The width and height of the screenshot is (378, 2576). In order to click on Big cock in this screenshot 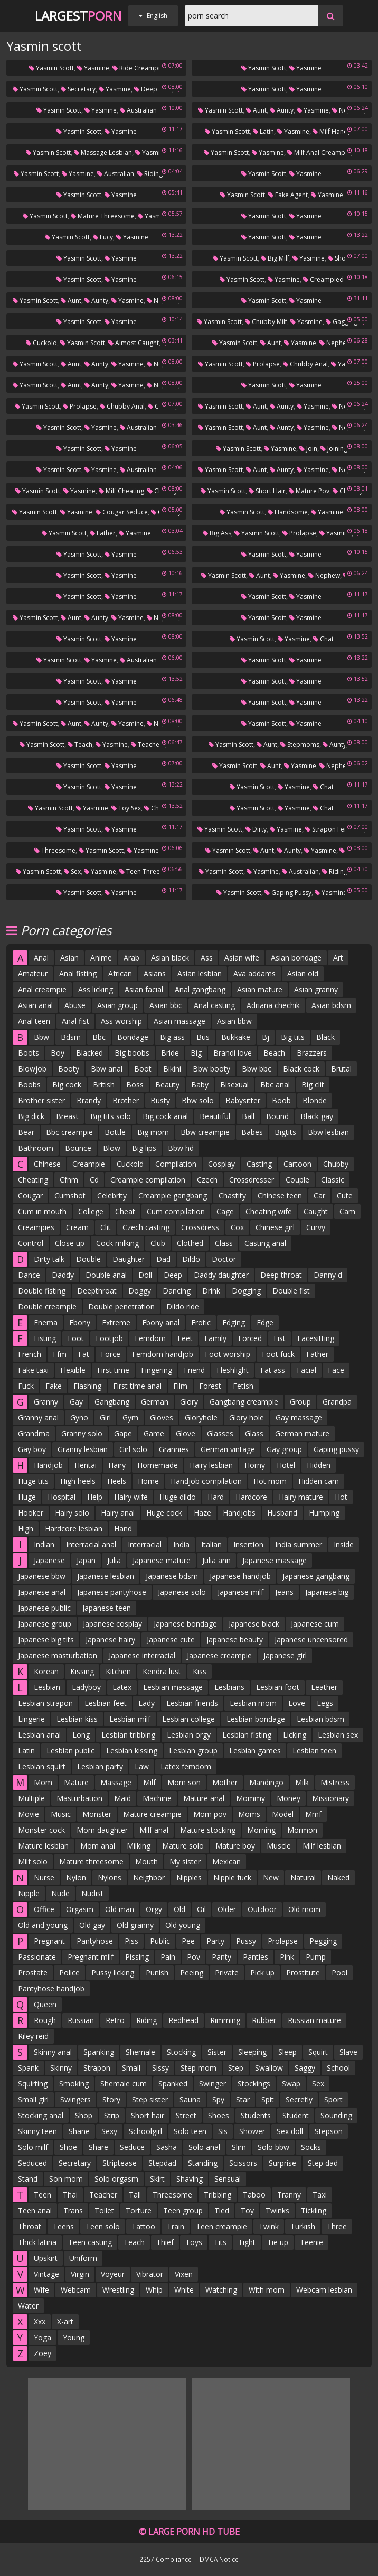, I will do `click(66, 1084)`.